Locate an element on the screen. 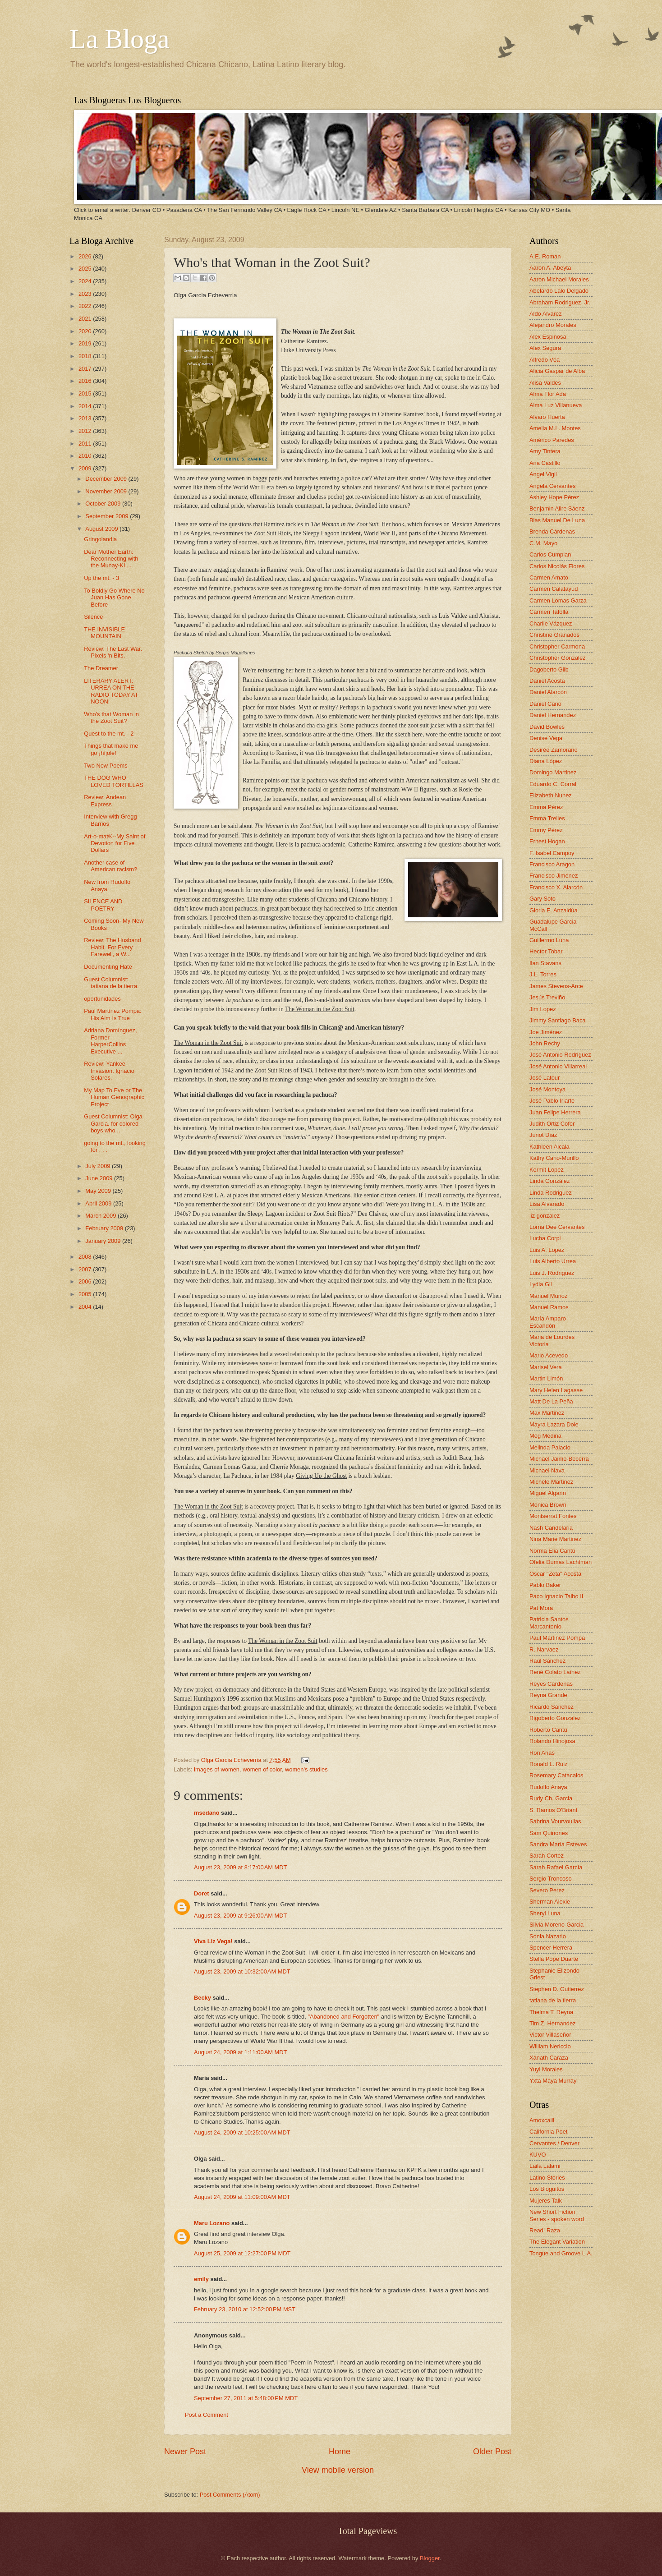  Los Bloguitos is located at coordinates (546, 2188).